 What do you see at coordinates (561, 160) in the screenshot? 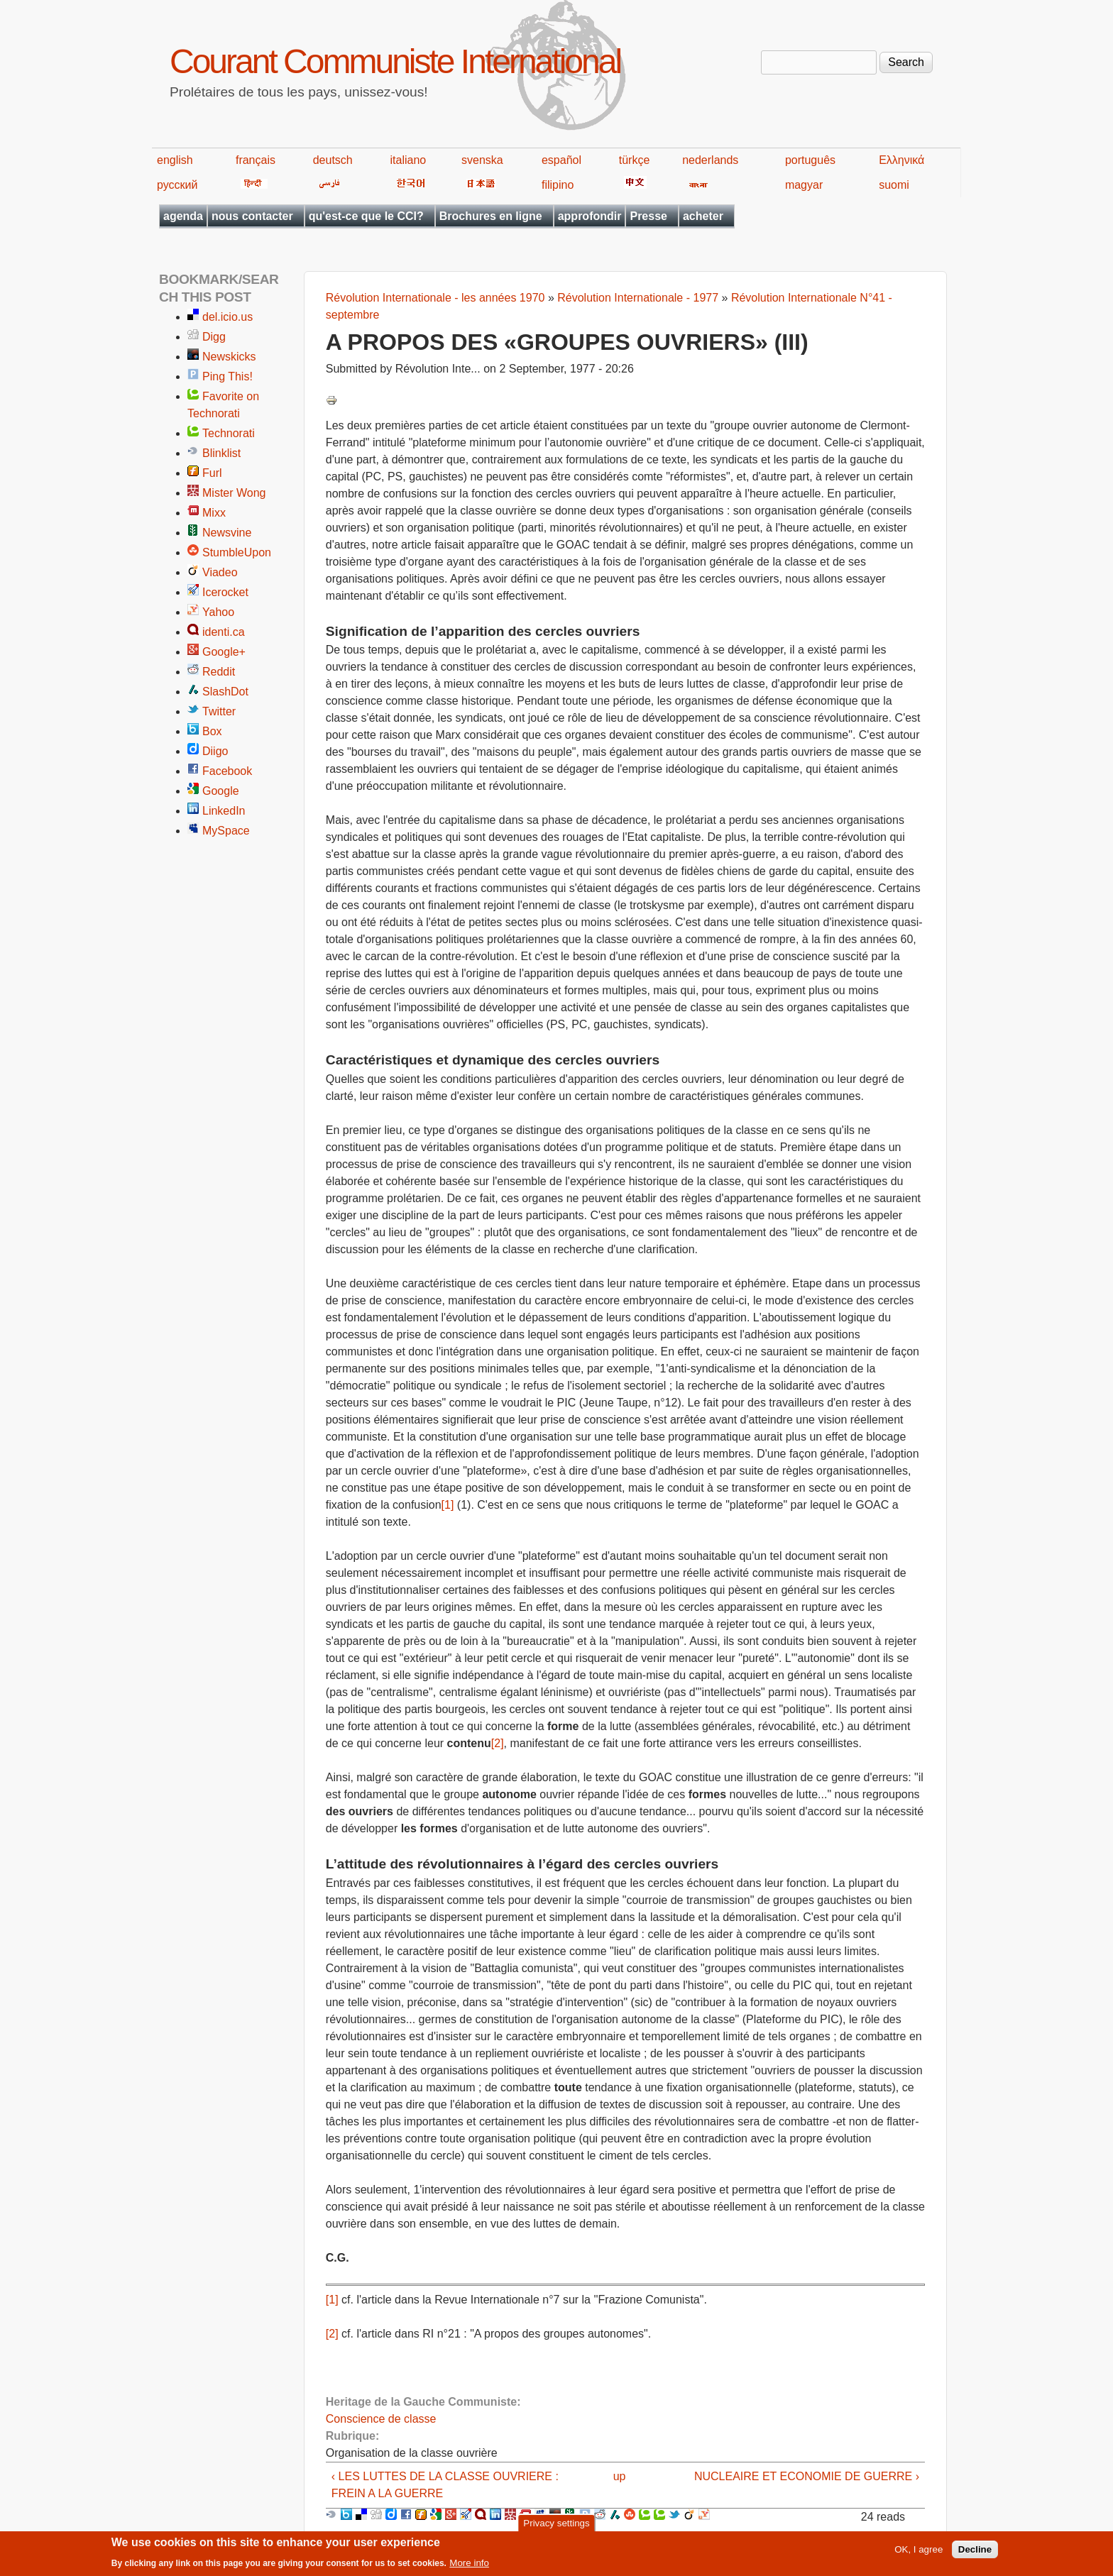
I see `español` at bounding box center [561, 160].